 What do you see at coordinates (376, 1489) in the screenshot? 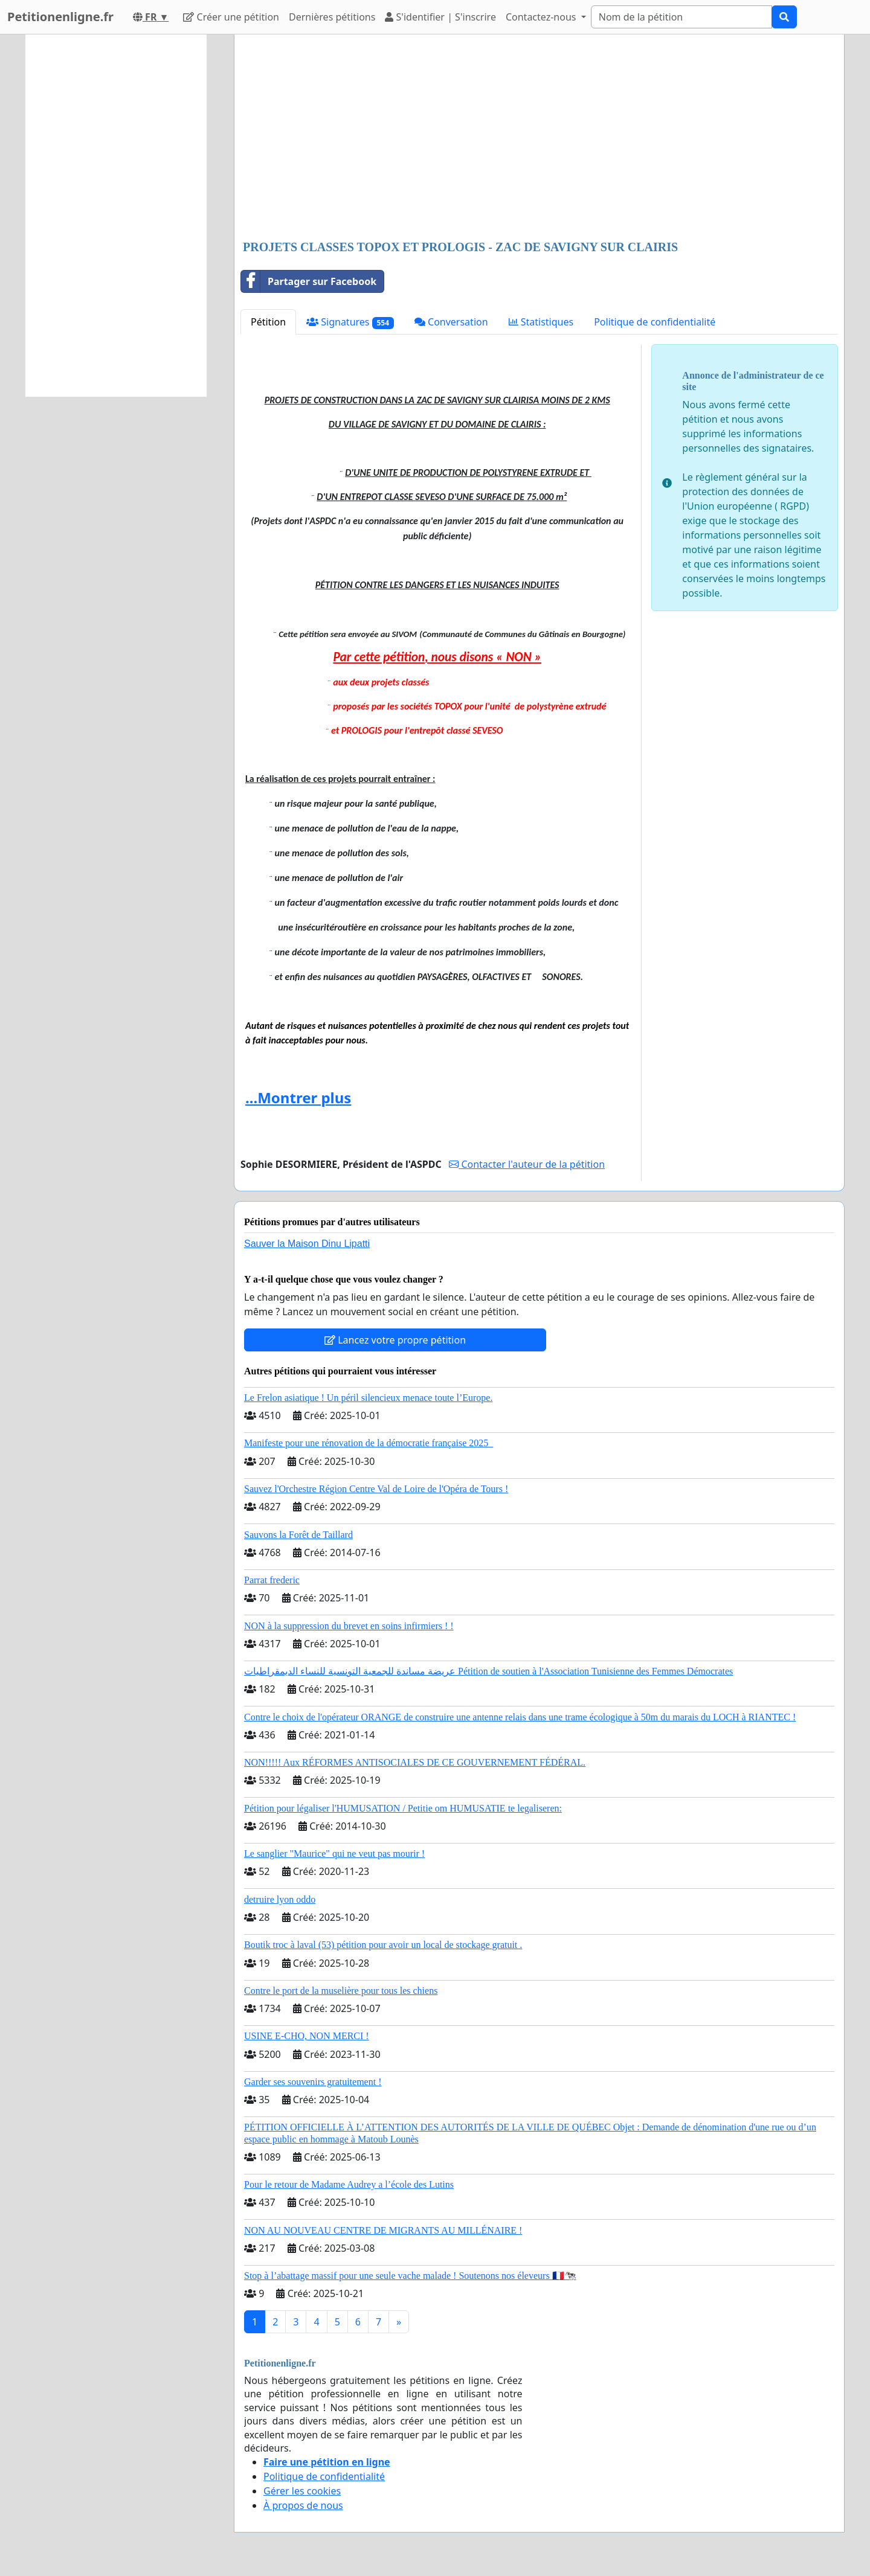
I see `Sauvez l'Orchestre Région Centre Val de Loire de l'Opéra de Tours !` at bounding box center [376, 1489].